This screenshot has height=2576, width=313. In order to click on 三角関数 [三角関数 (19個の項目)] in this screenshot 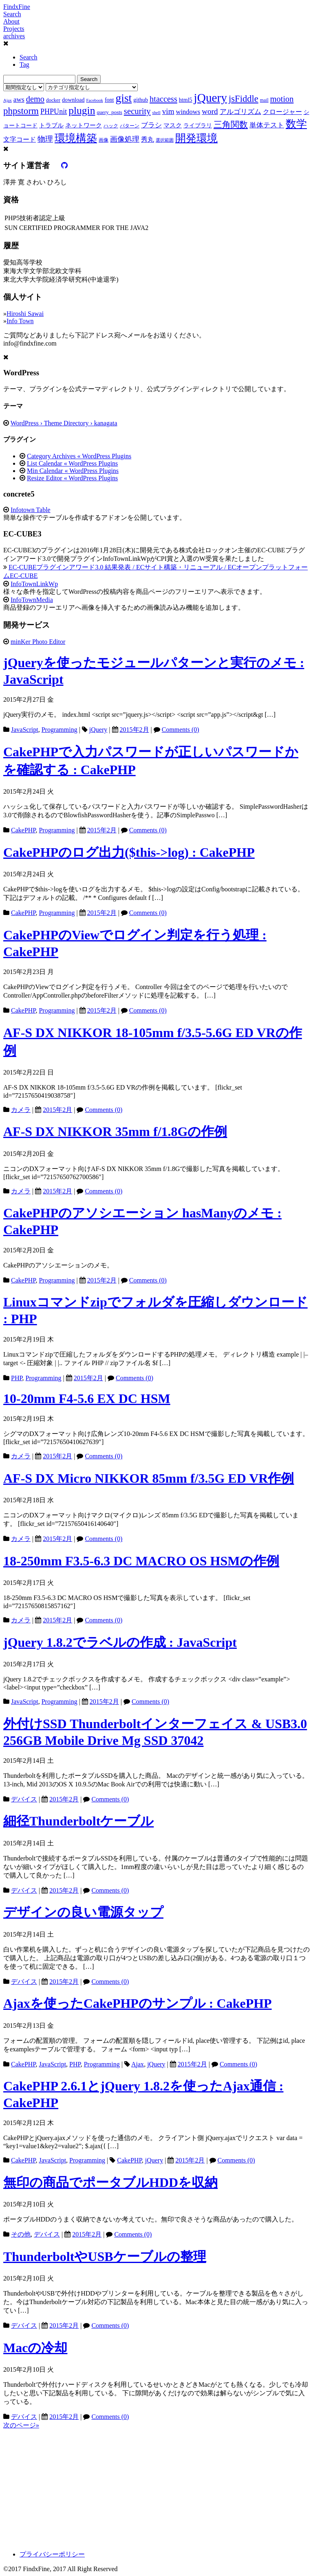, I will do `click(231, 124)`.